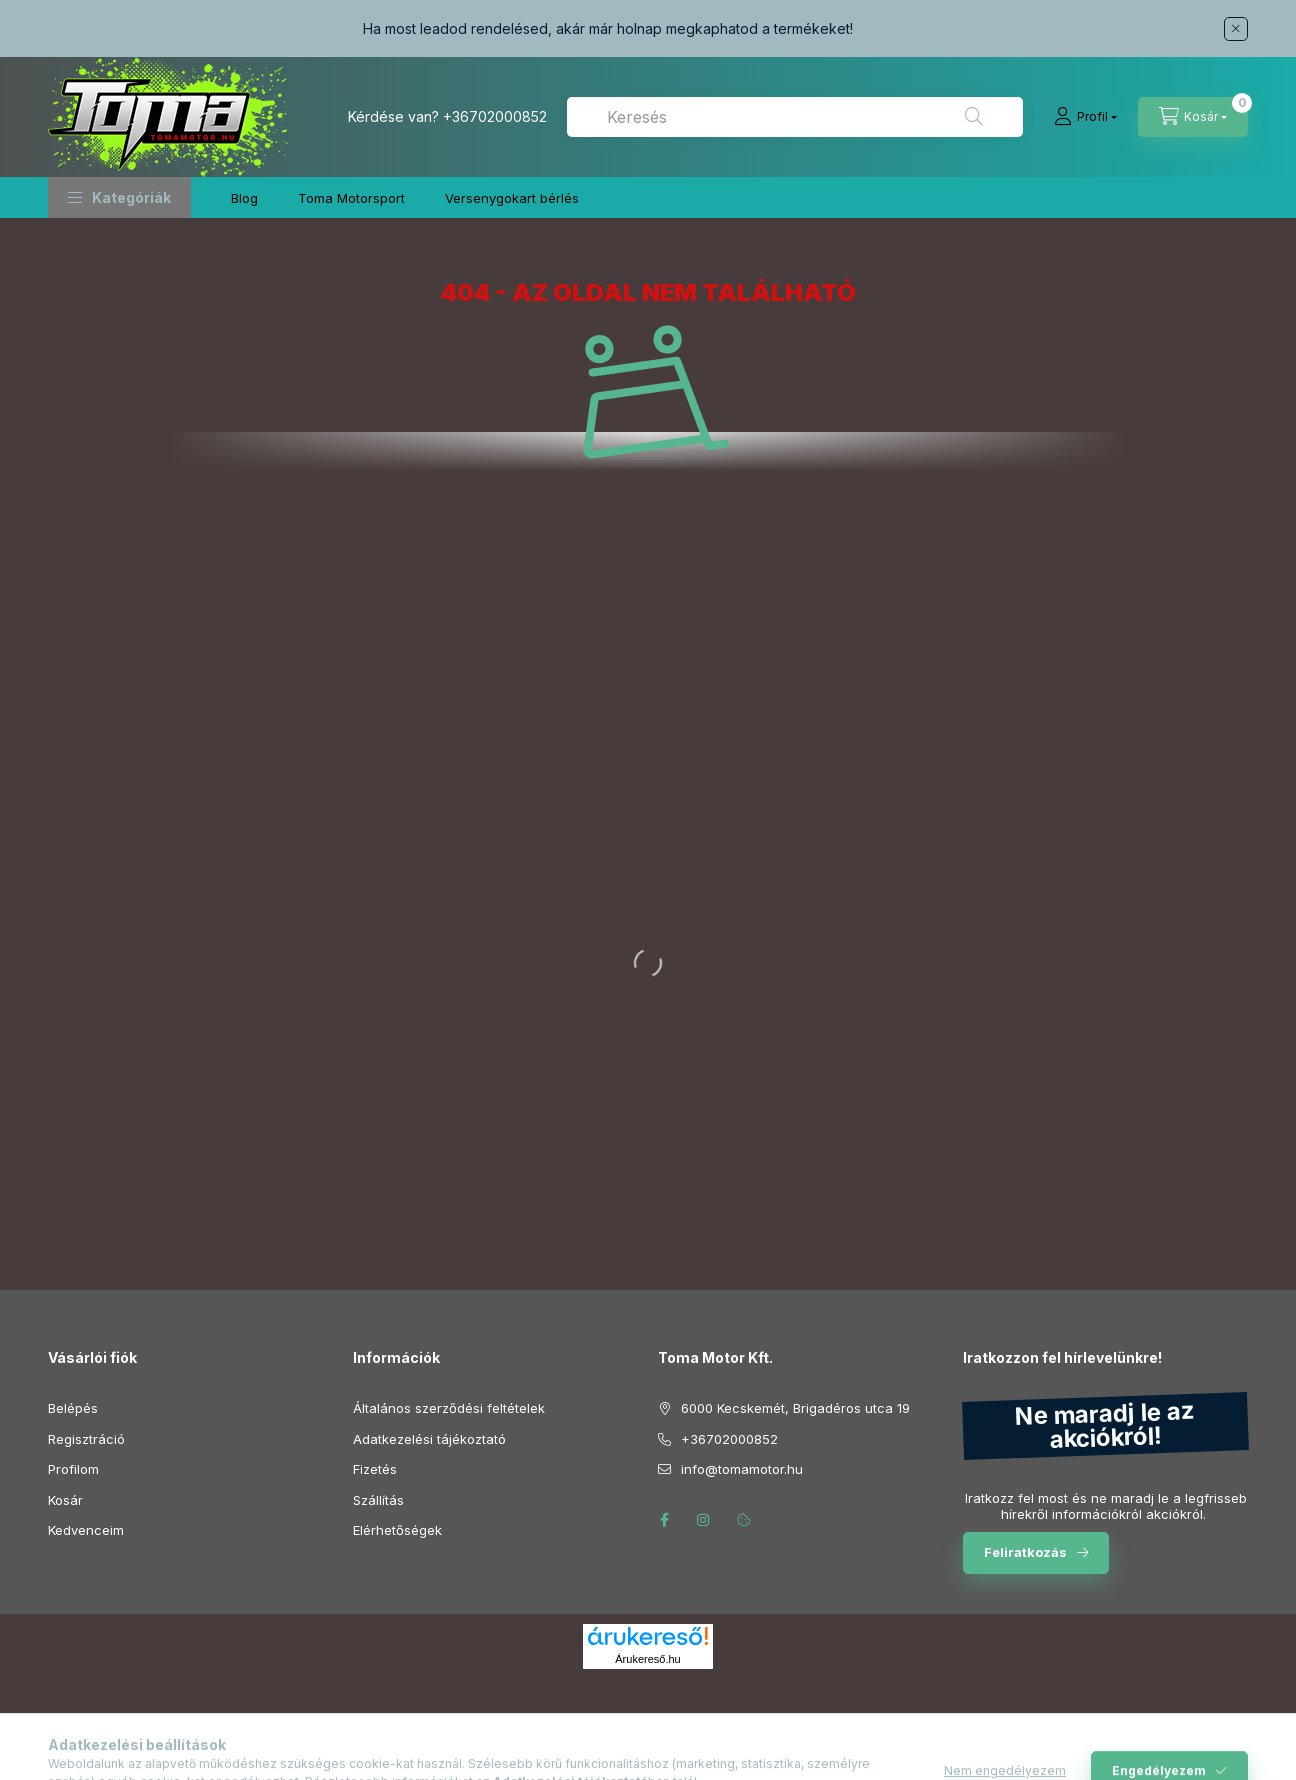  Describe the element at coordinates (512, 198) in the screenshot. I see `Versenygokart bérlés` at that location.